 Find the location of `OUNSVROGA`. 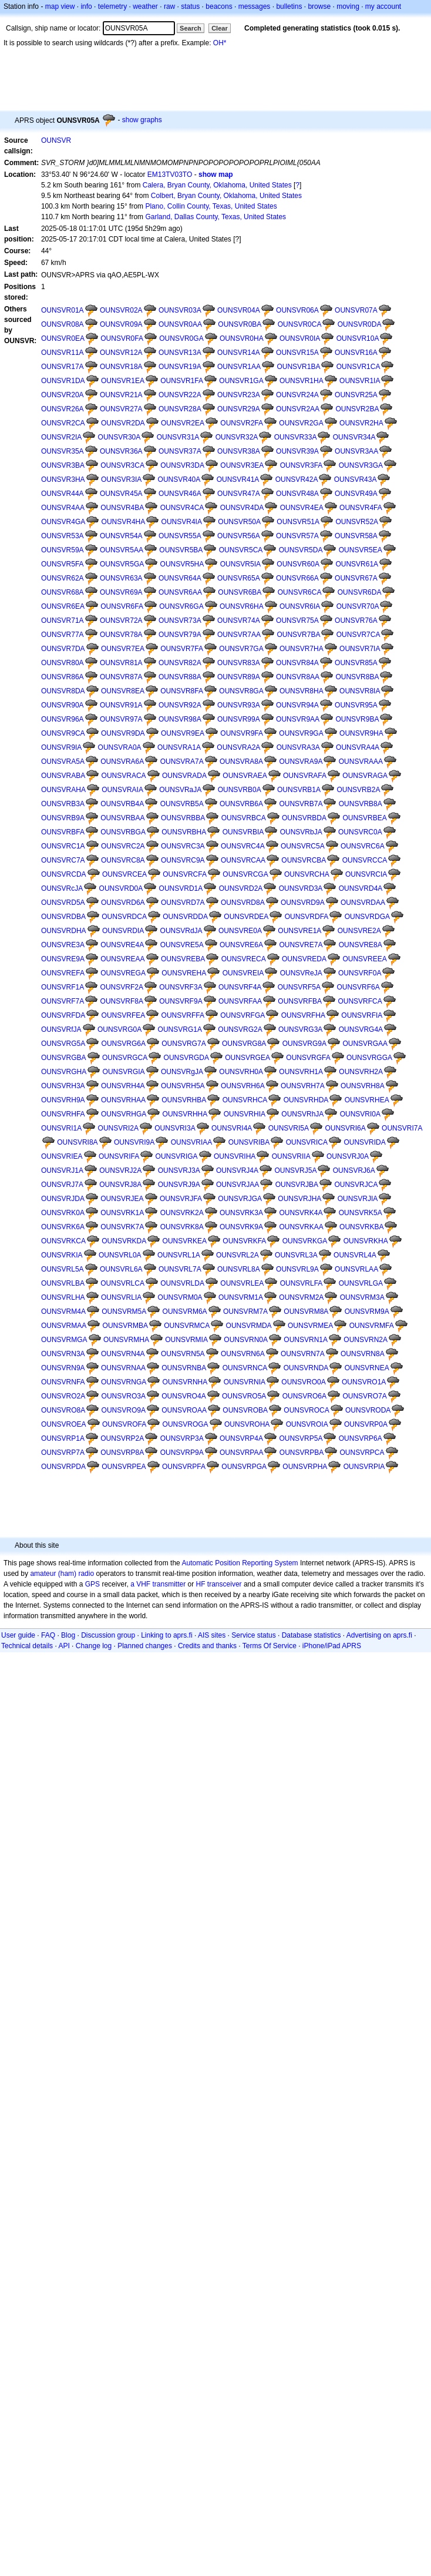

OUNSVROGA is located at coordinates (185, 1424).